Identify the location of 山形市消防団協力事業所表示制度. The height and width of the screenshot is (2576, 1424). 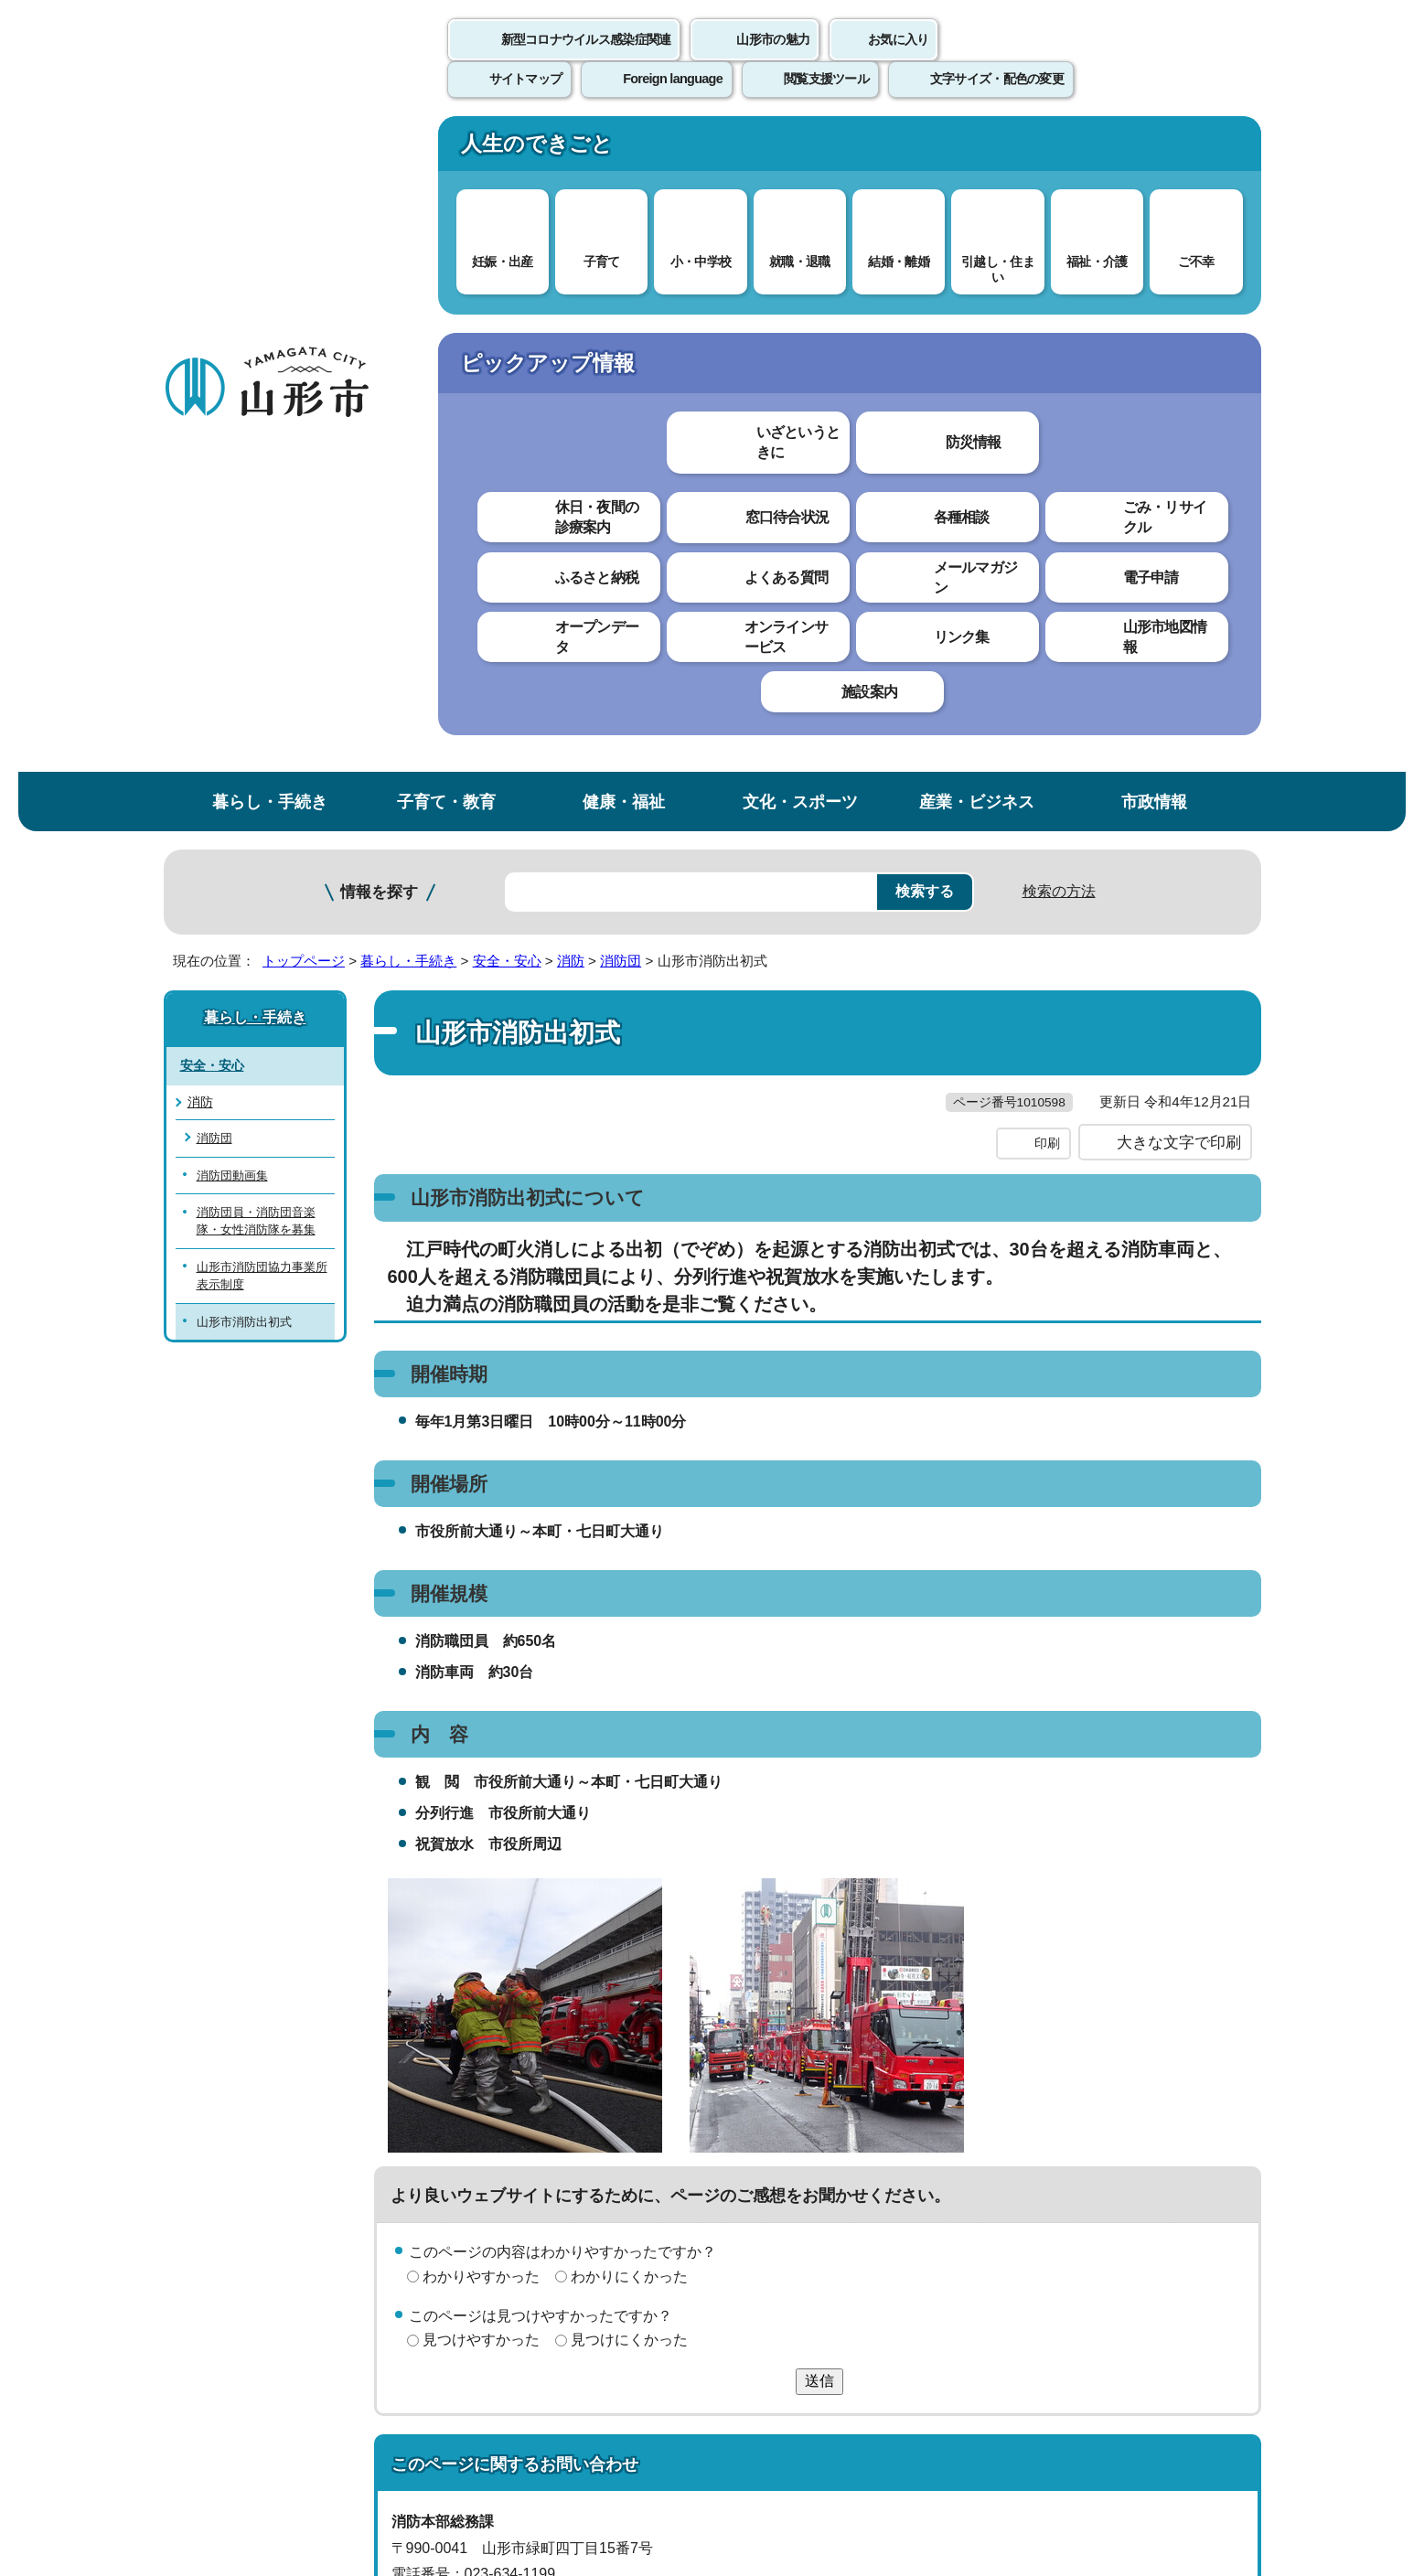
(262, 622).